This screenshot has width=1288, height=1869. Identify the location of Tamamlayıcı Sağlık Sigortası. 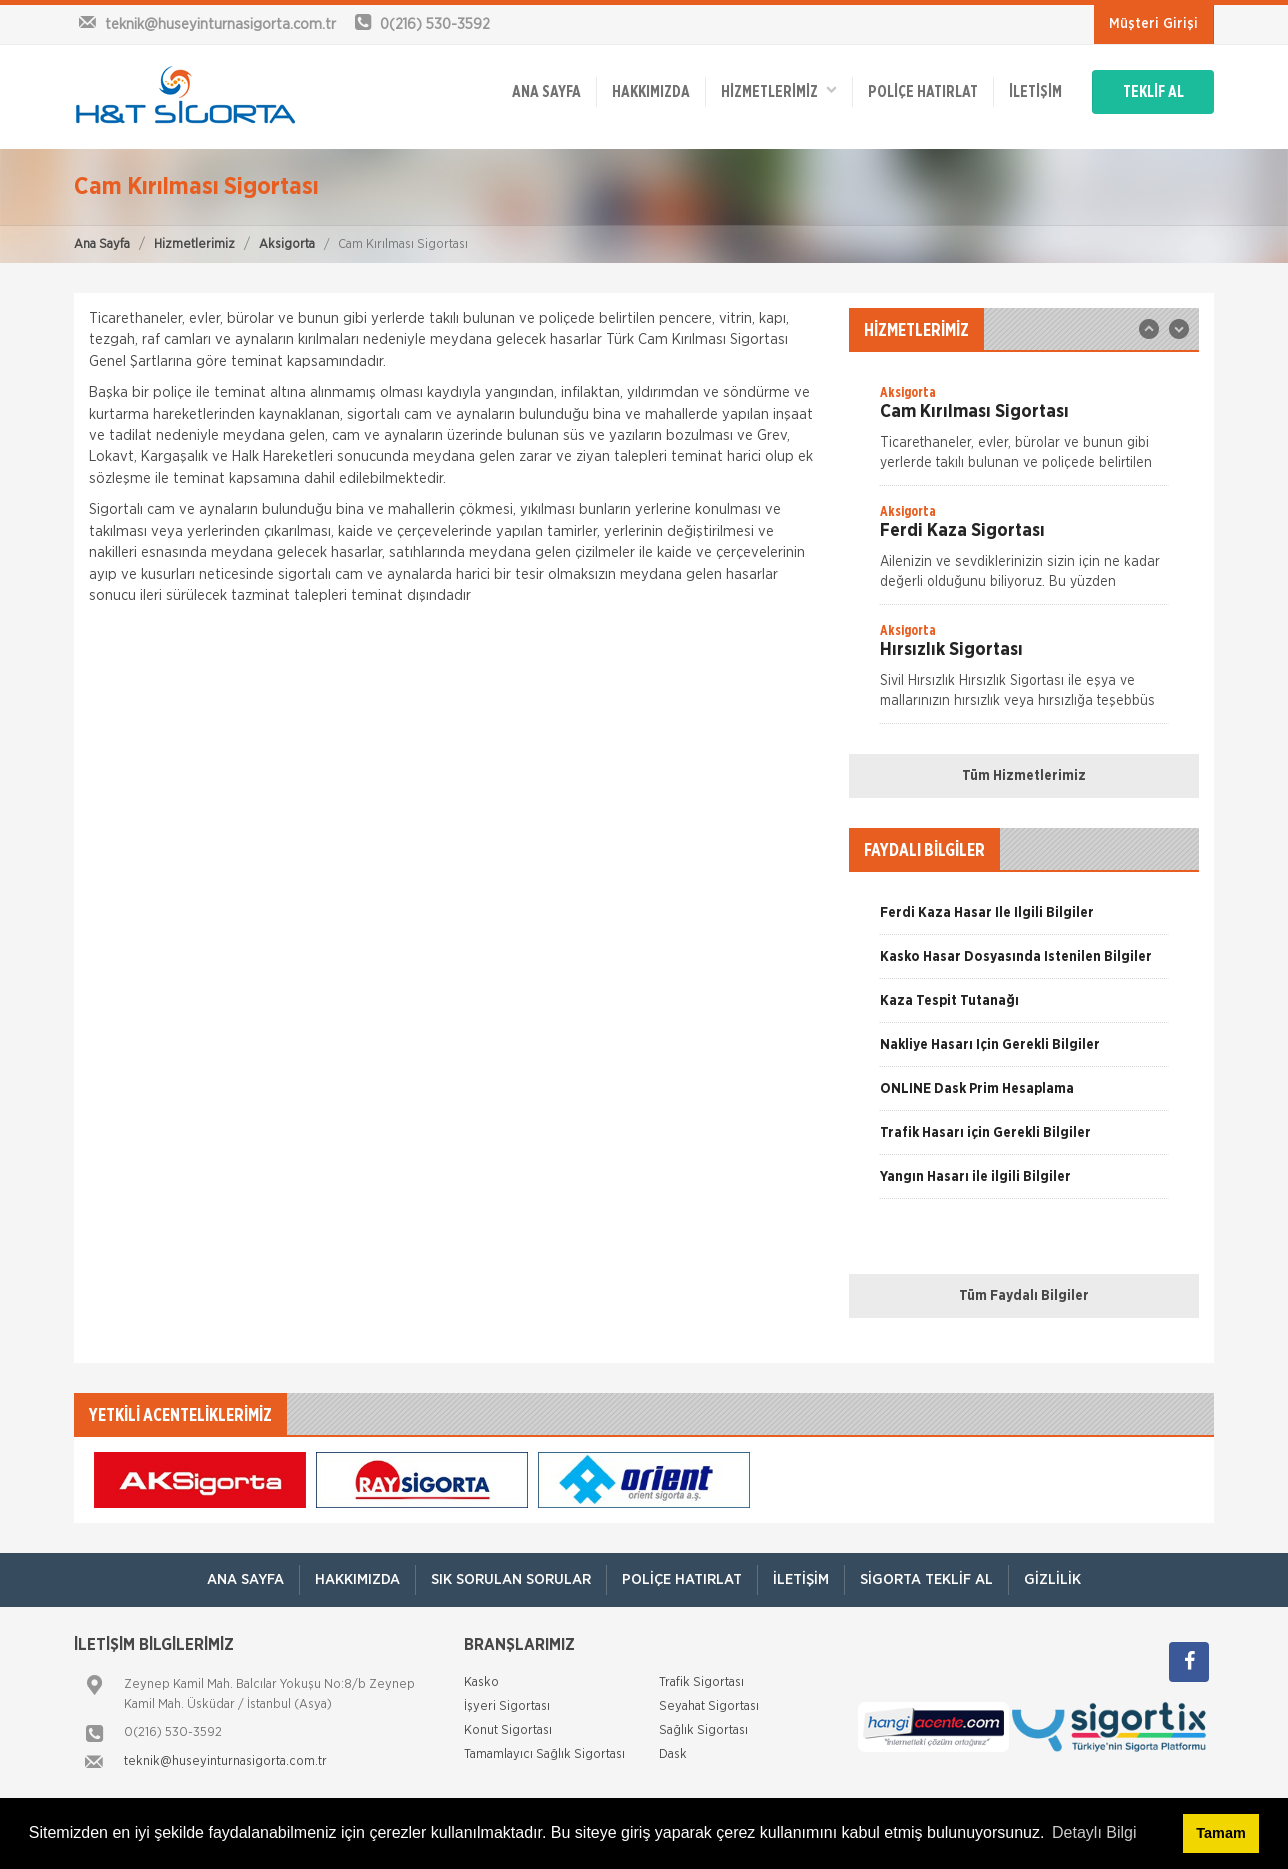
(544, 1754).